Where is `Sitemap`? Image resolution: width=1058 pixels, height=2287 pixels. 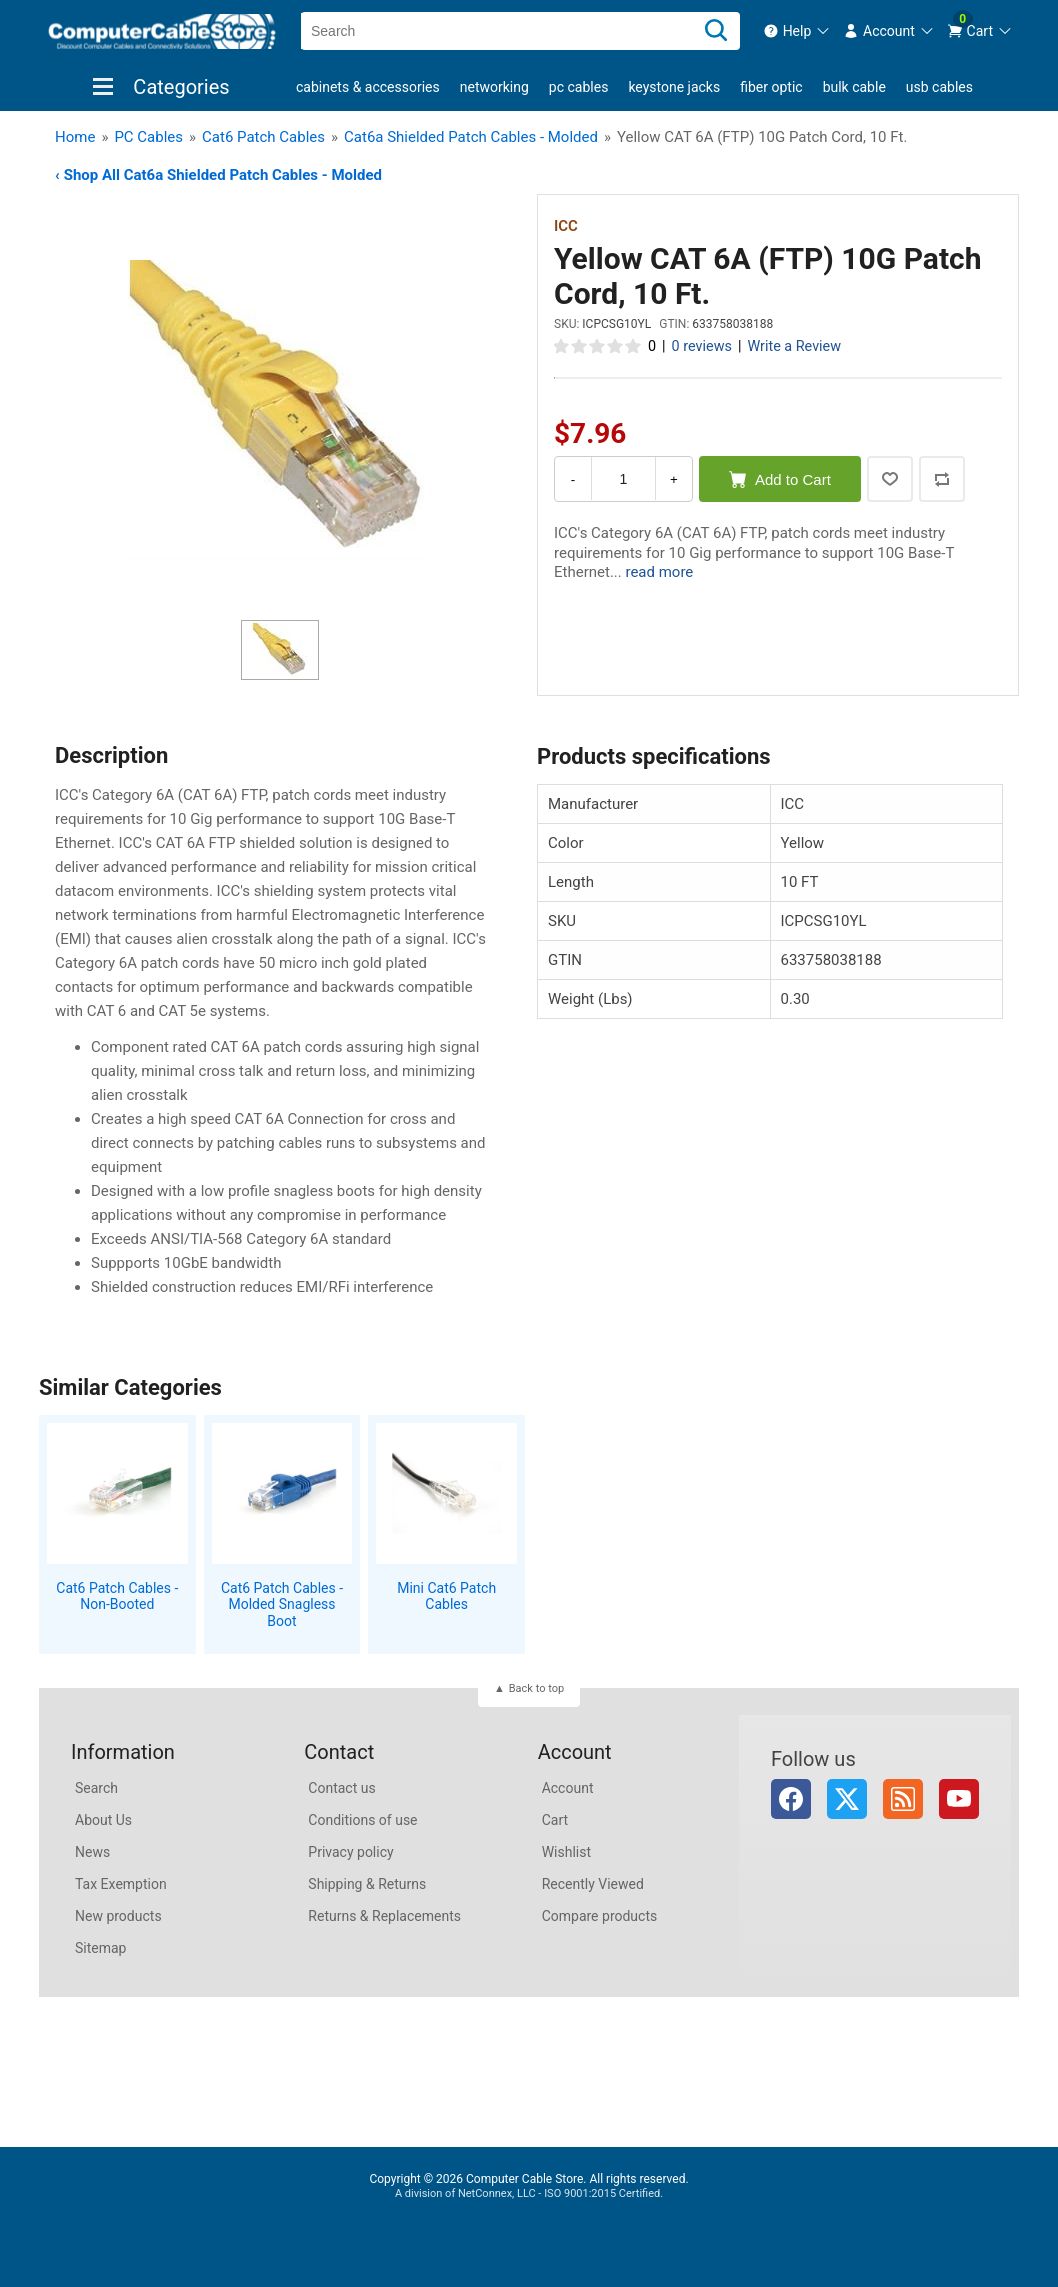
Sitemap is located at coordinates (100, 1948).